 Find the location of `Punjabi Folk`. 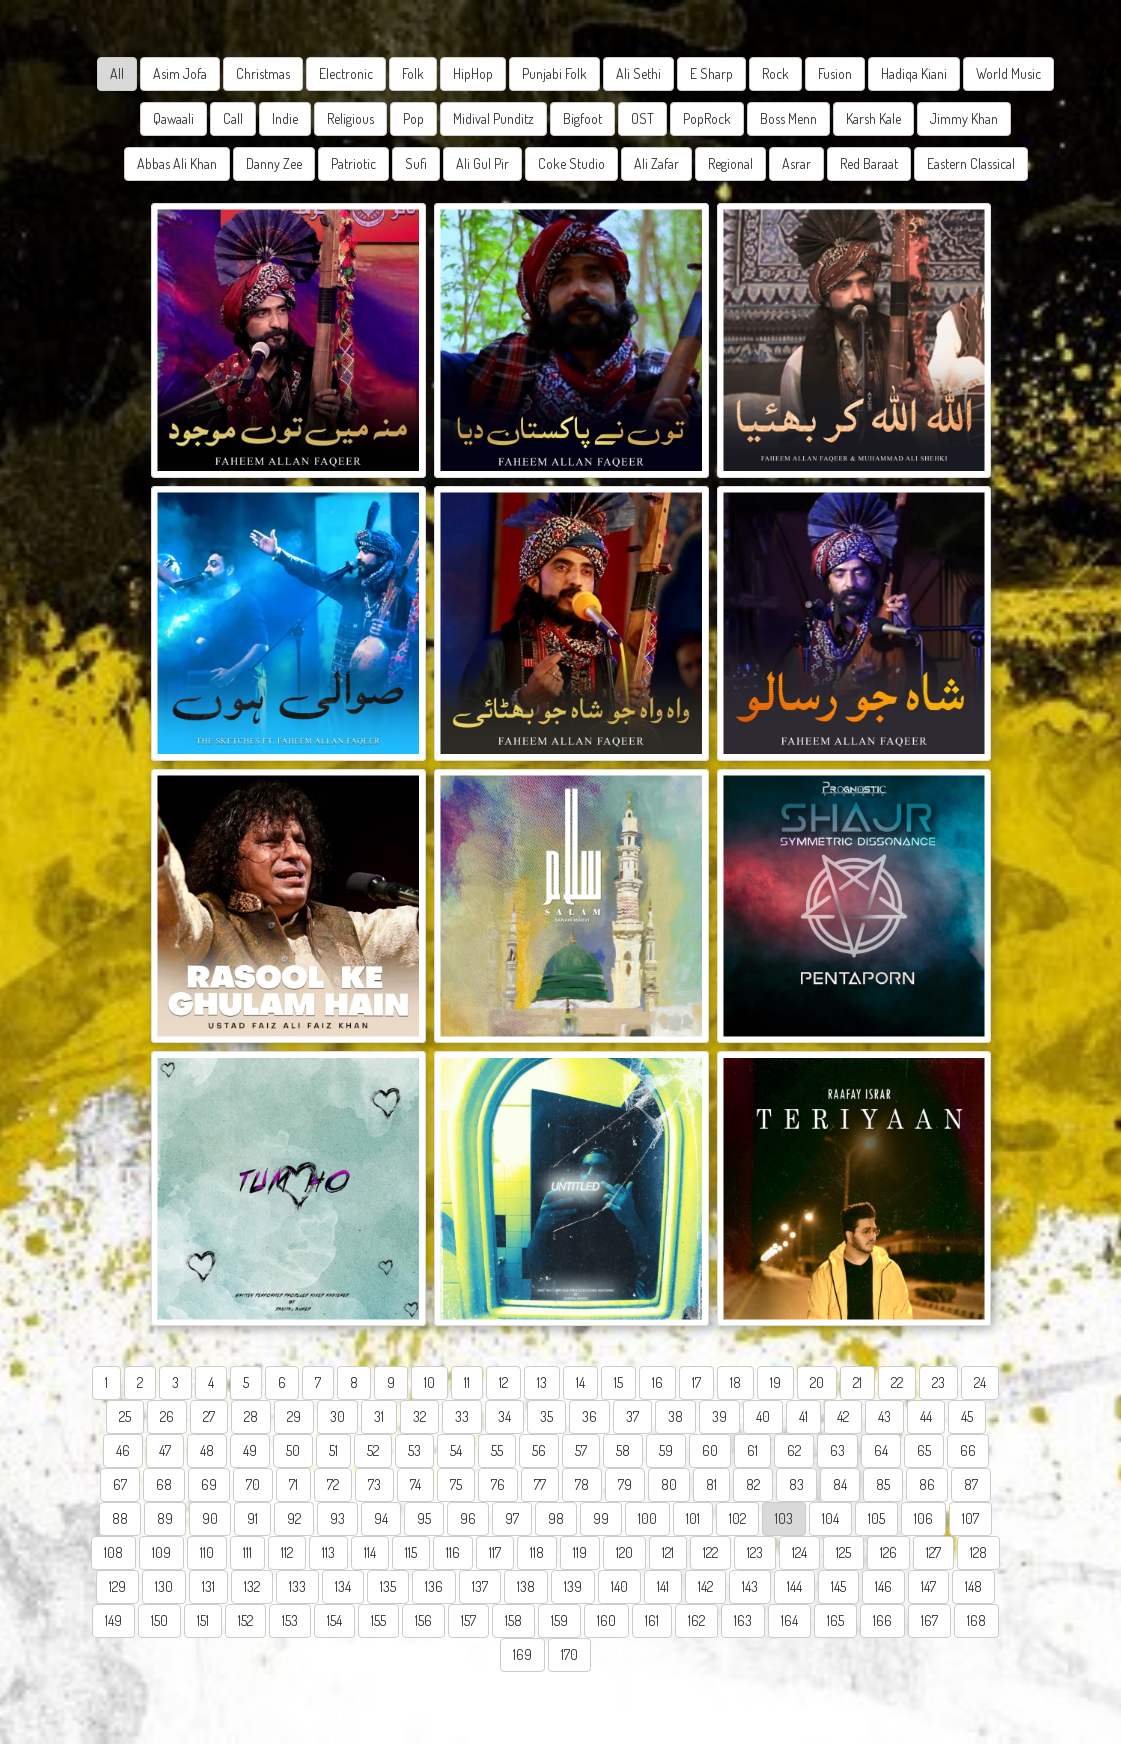

Punjabi Folk is located at coordinates (554, 73).